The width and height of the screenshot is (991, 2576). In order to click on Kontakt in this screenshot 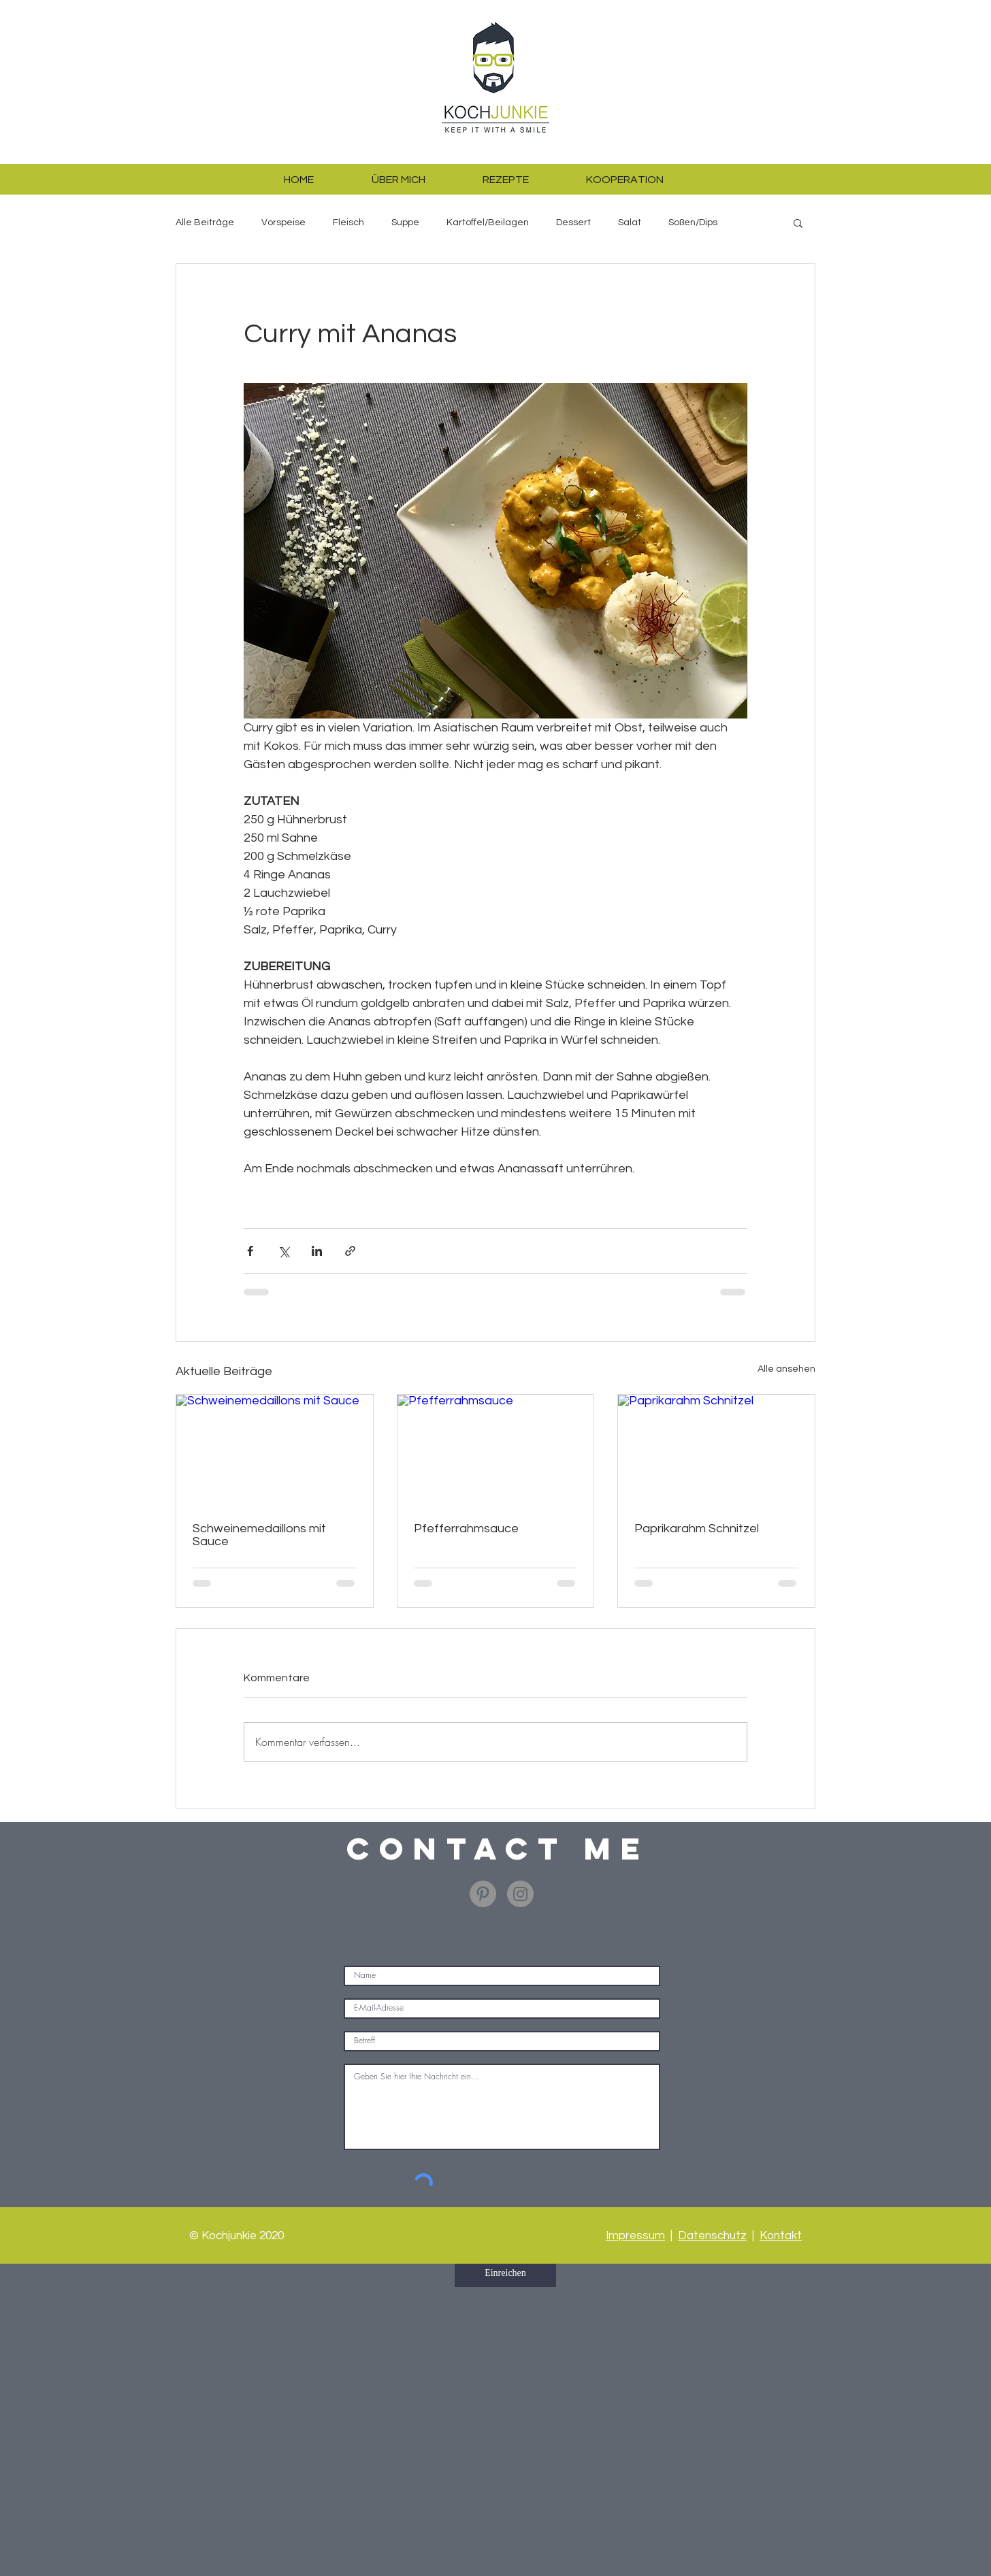, I will do `click(781, 2236)`.